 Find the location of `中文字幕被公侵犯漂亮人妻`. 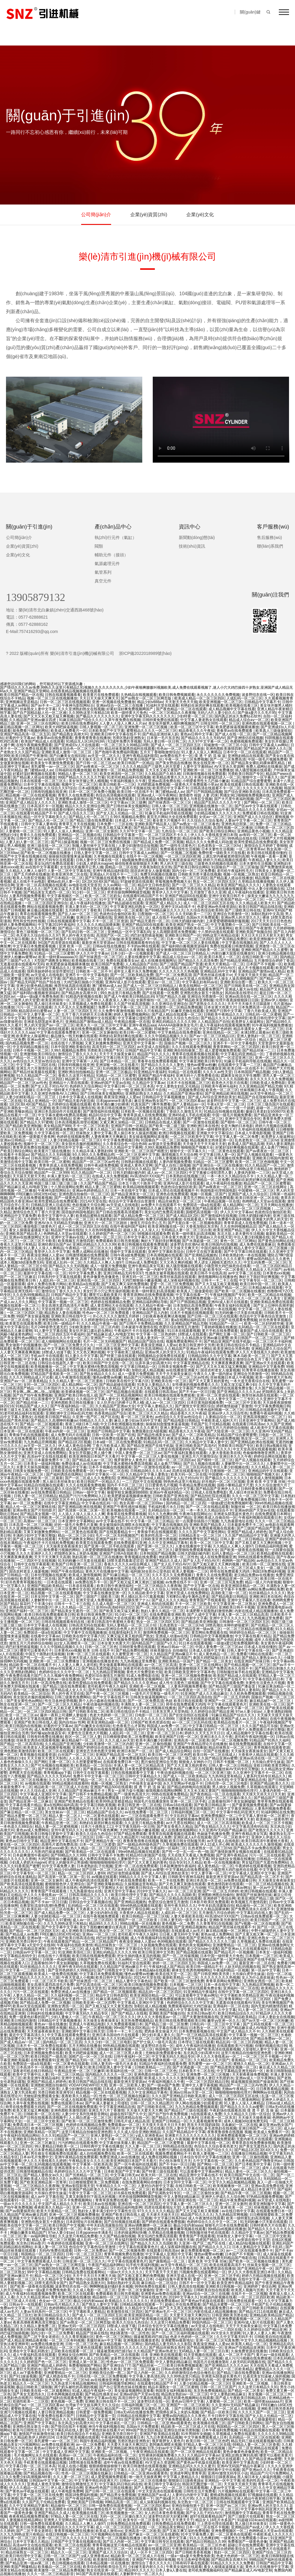

中文字幕被公侵犯漂亮人妻 is located at coordinates (139, 1018).